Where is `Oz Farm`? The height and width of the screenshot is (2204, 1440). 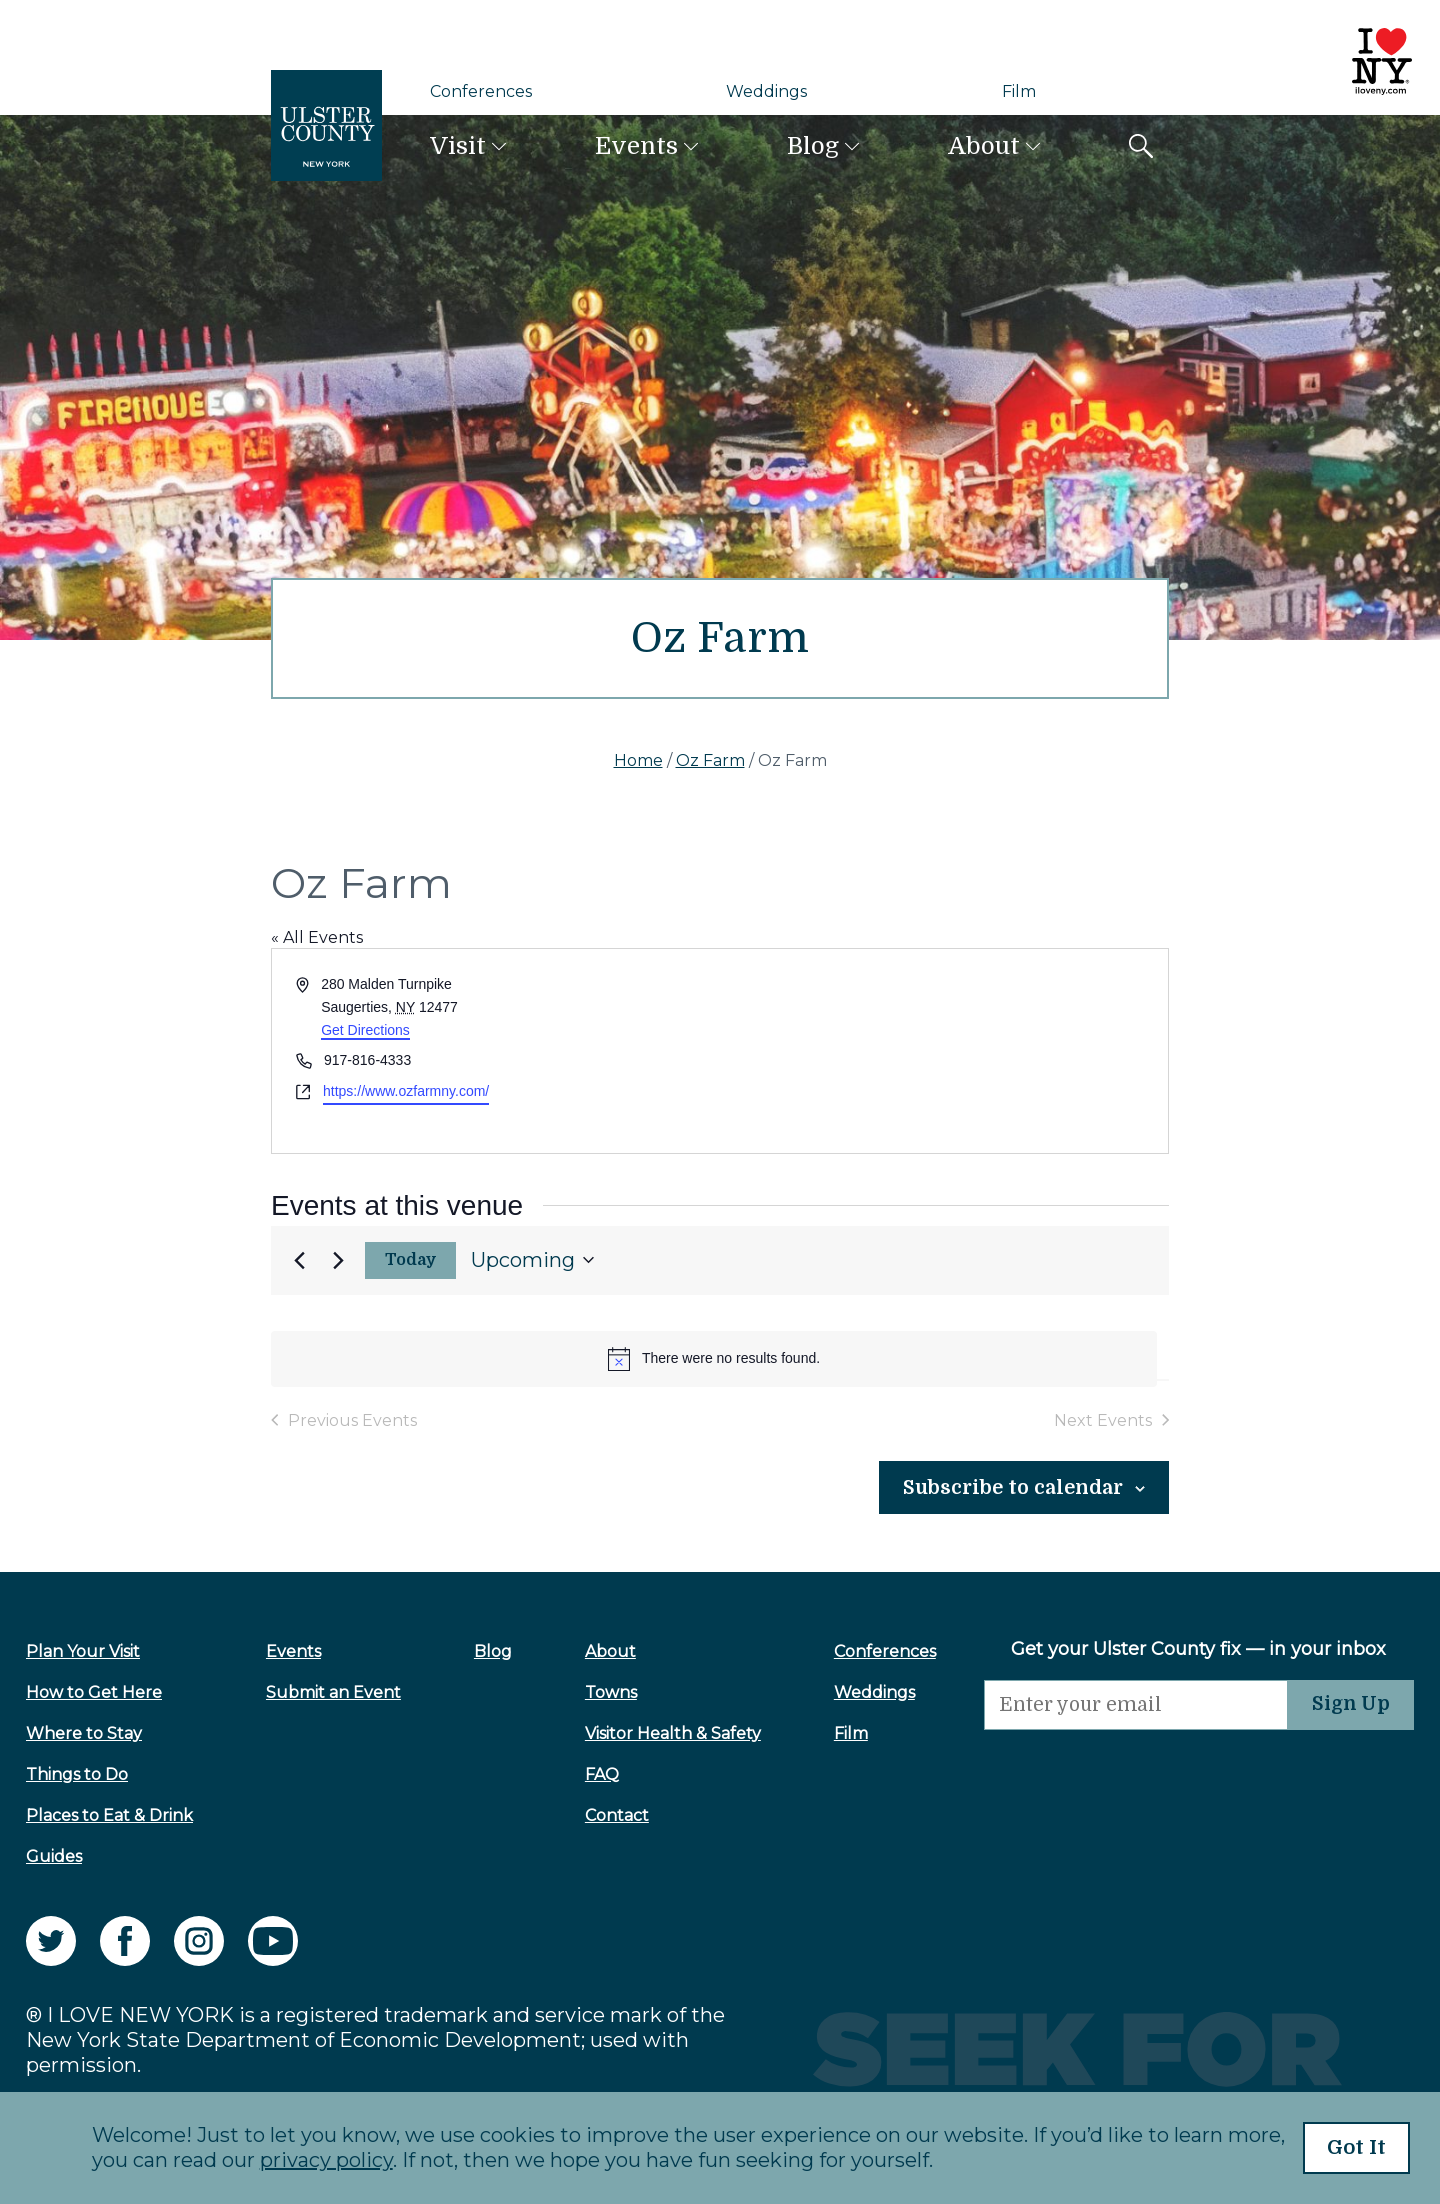 Oz Farm is located at coordinates (710, 760).